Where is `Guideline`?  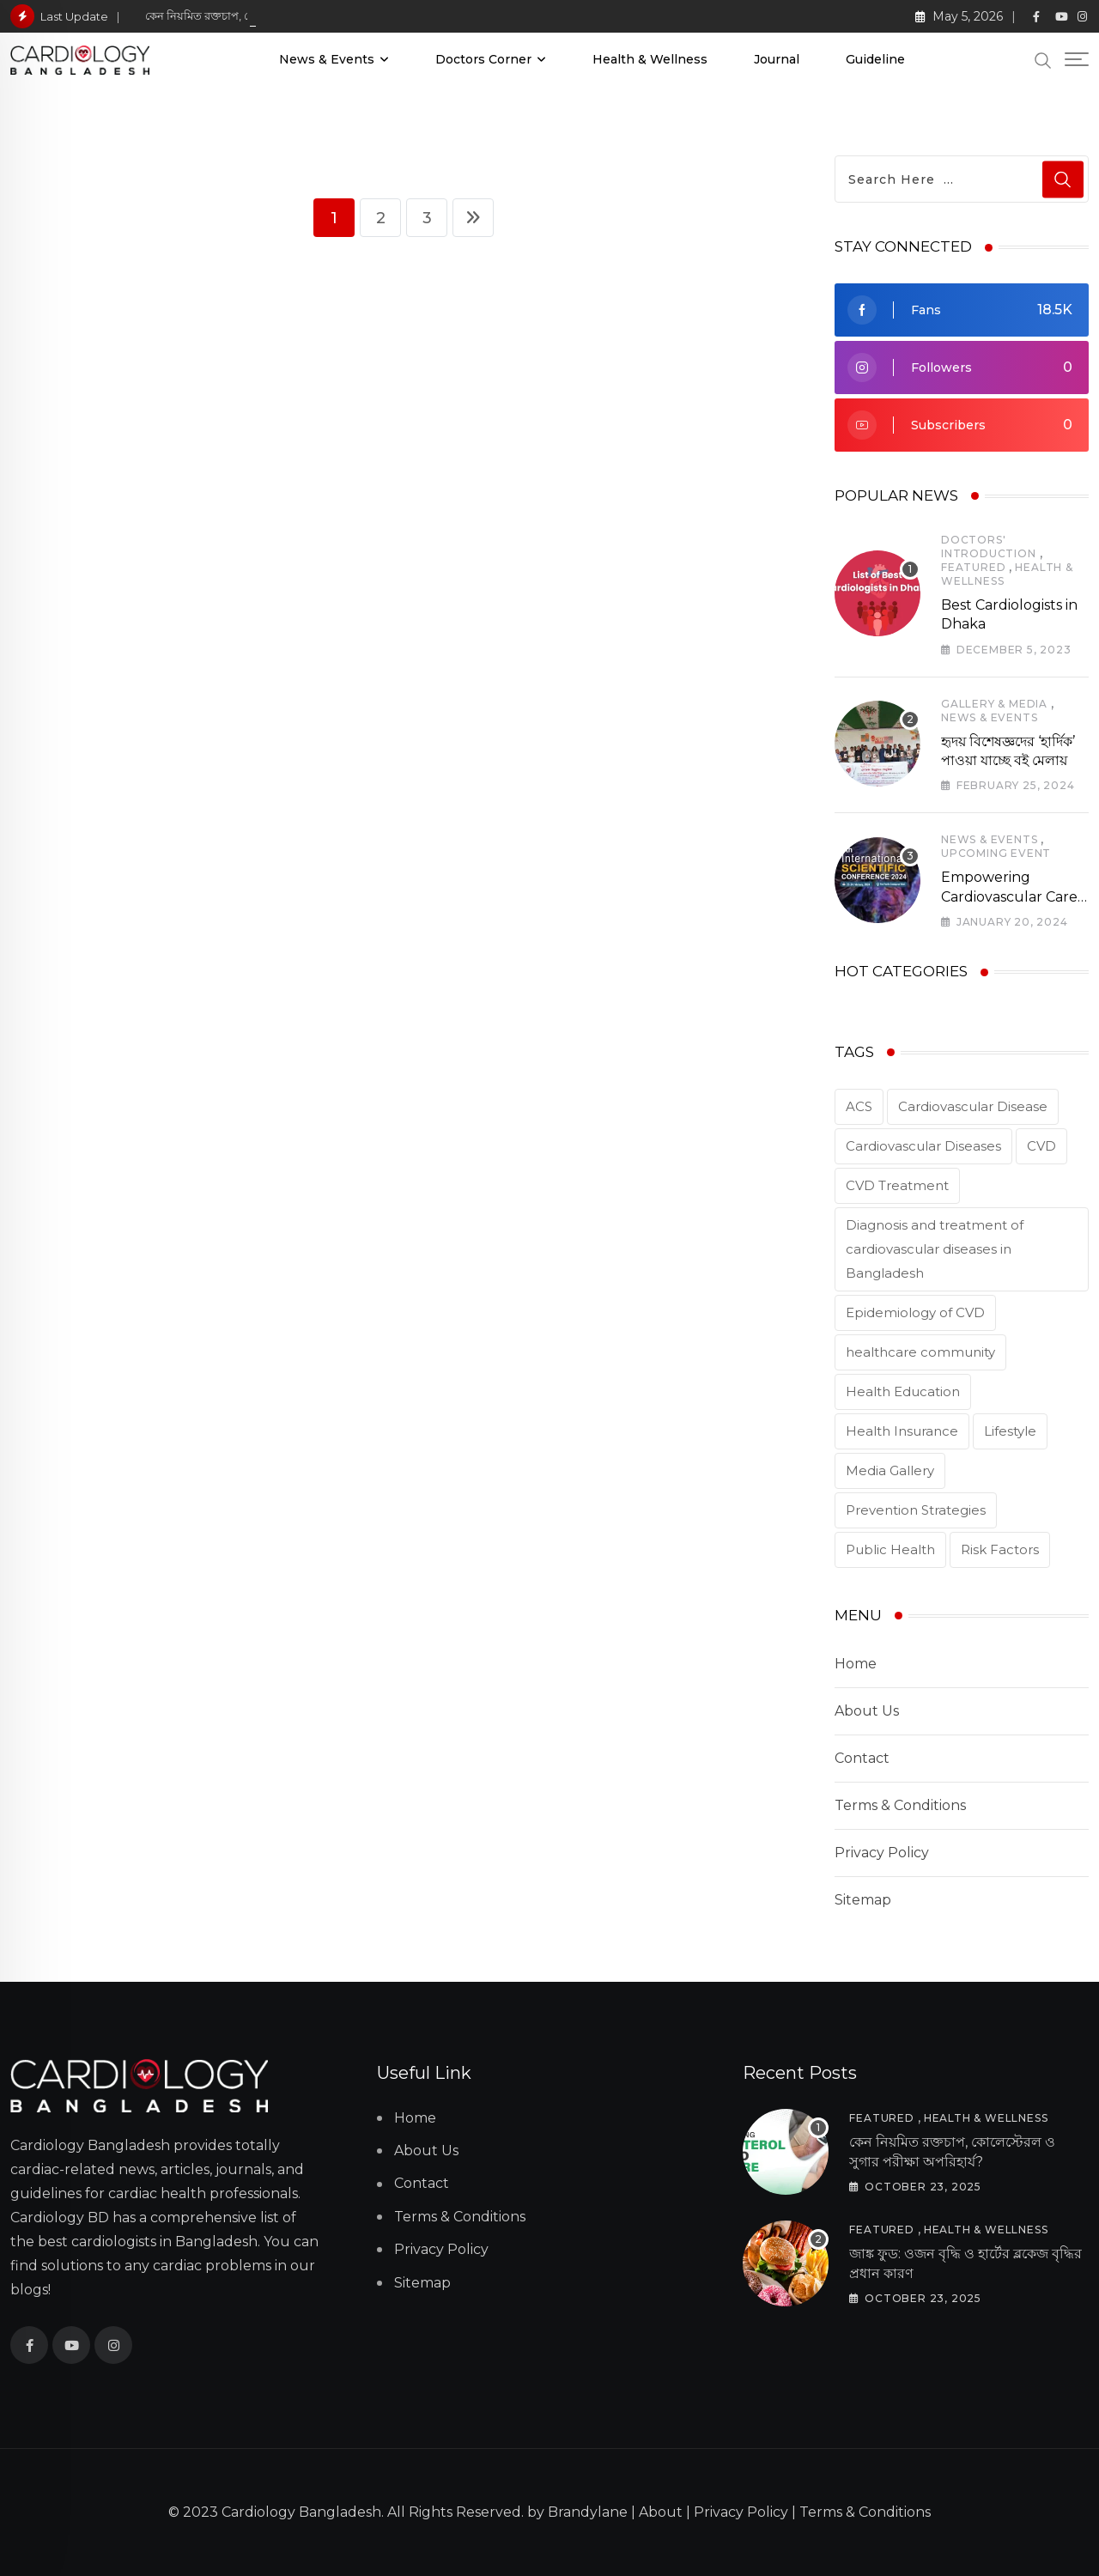 Guideline is located at coordinates (875, 59).